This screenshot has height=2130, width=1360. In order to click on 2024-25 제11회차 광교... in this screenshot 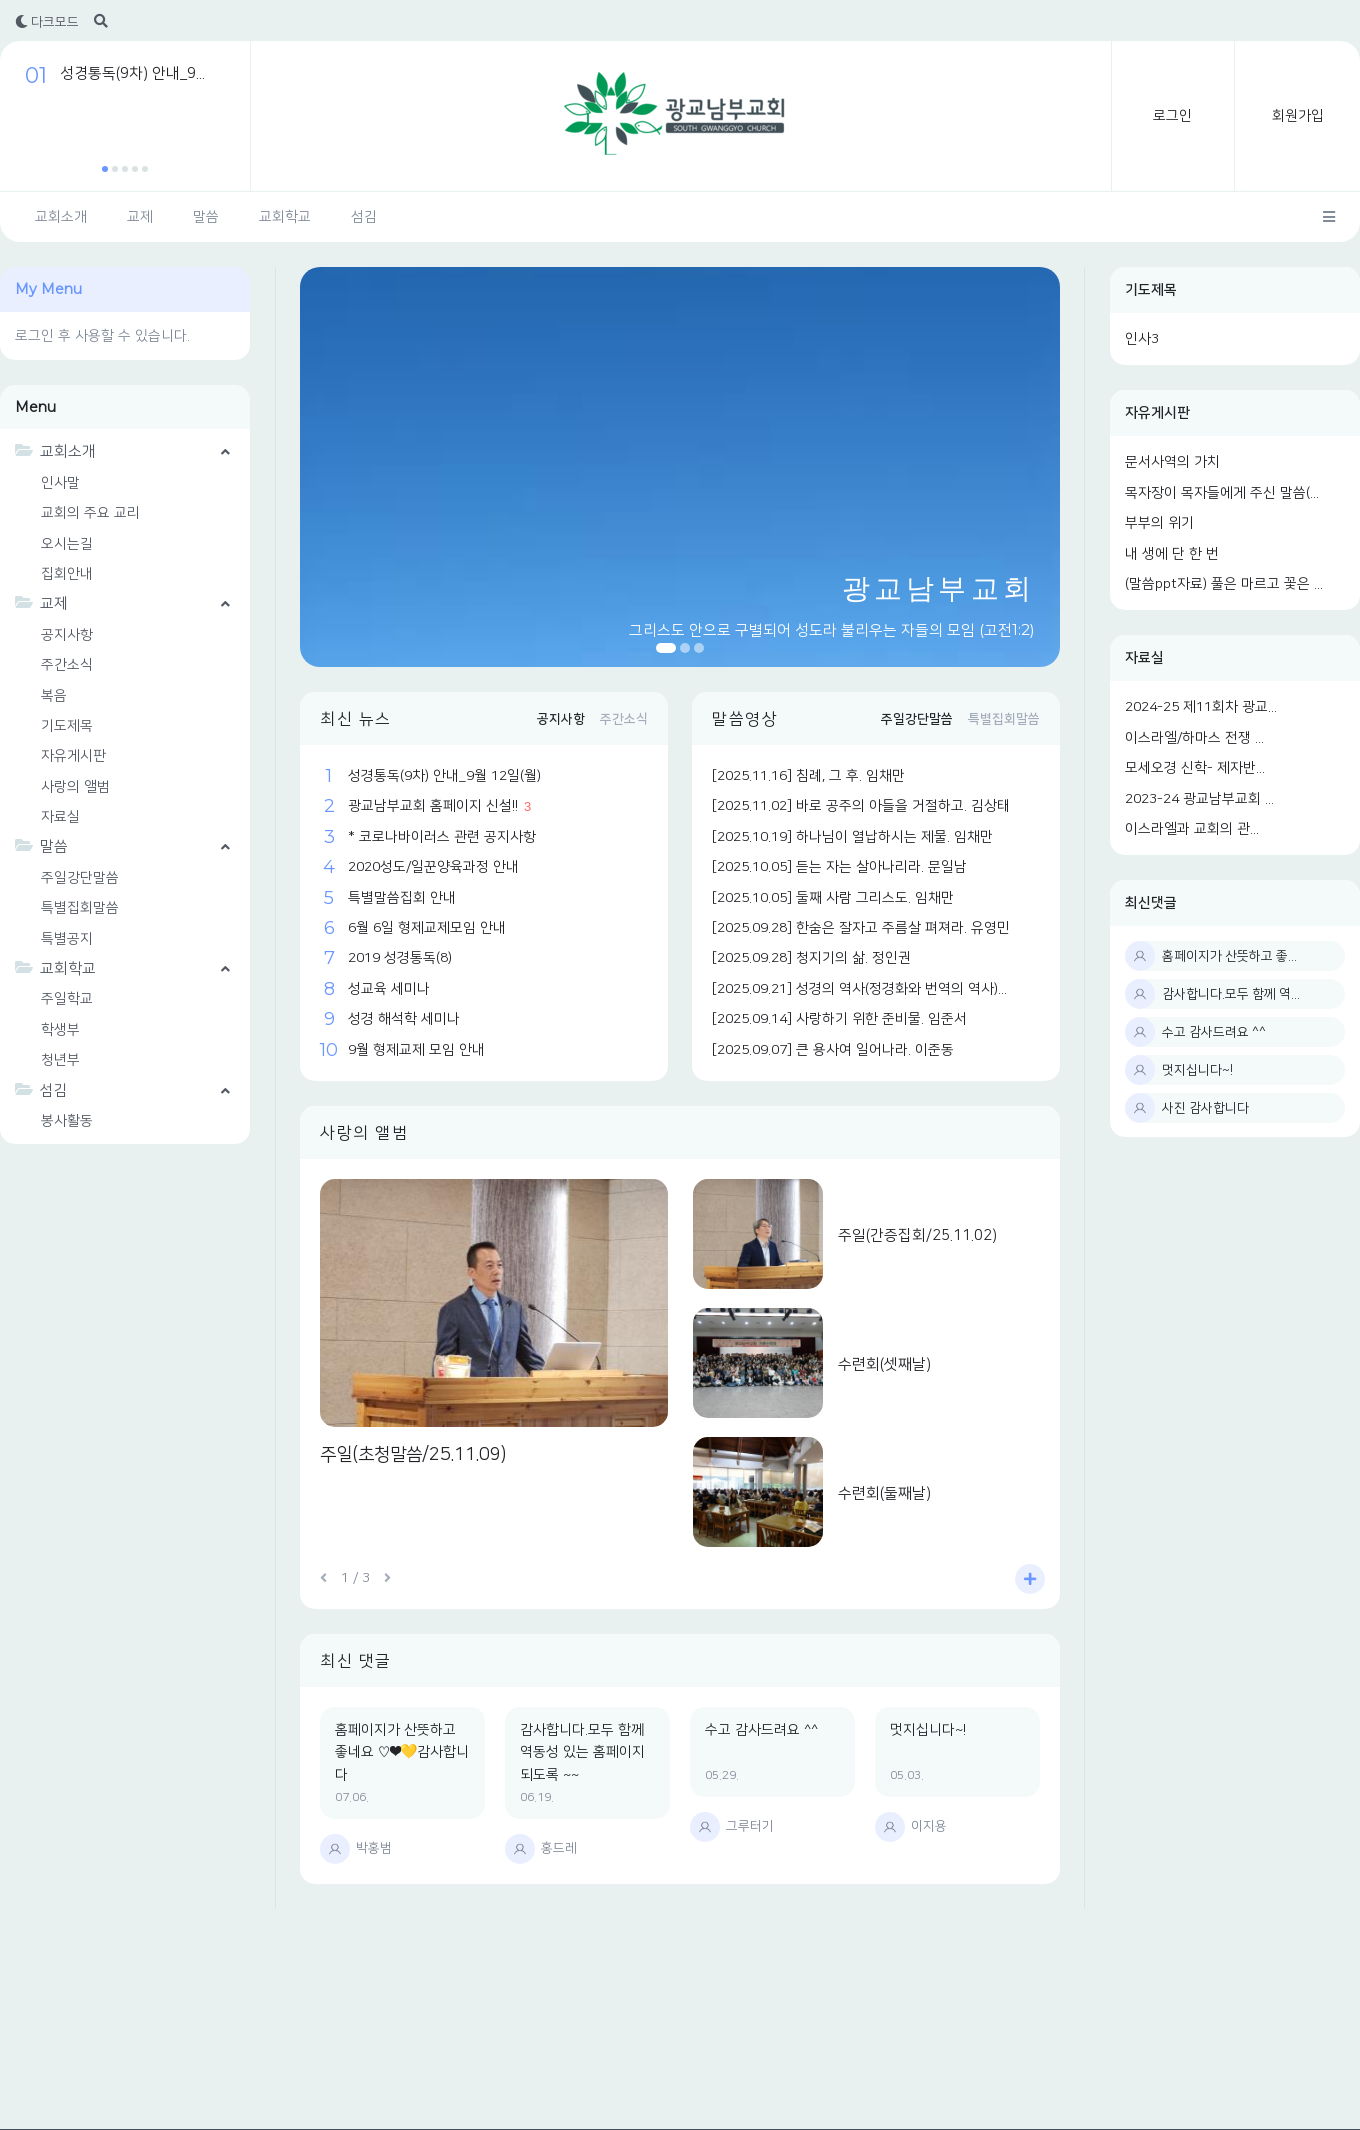, I will do `click(1201, 707)`.